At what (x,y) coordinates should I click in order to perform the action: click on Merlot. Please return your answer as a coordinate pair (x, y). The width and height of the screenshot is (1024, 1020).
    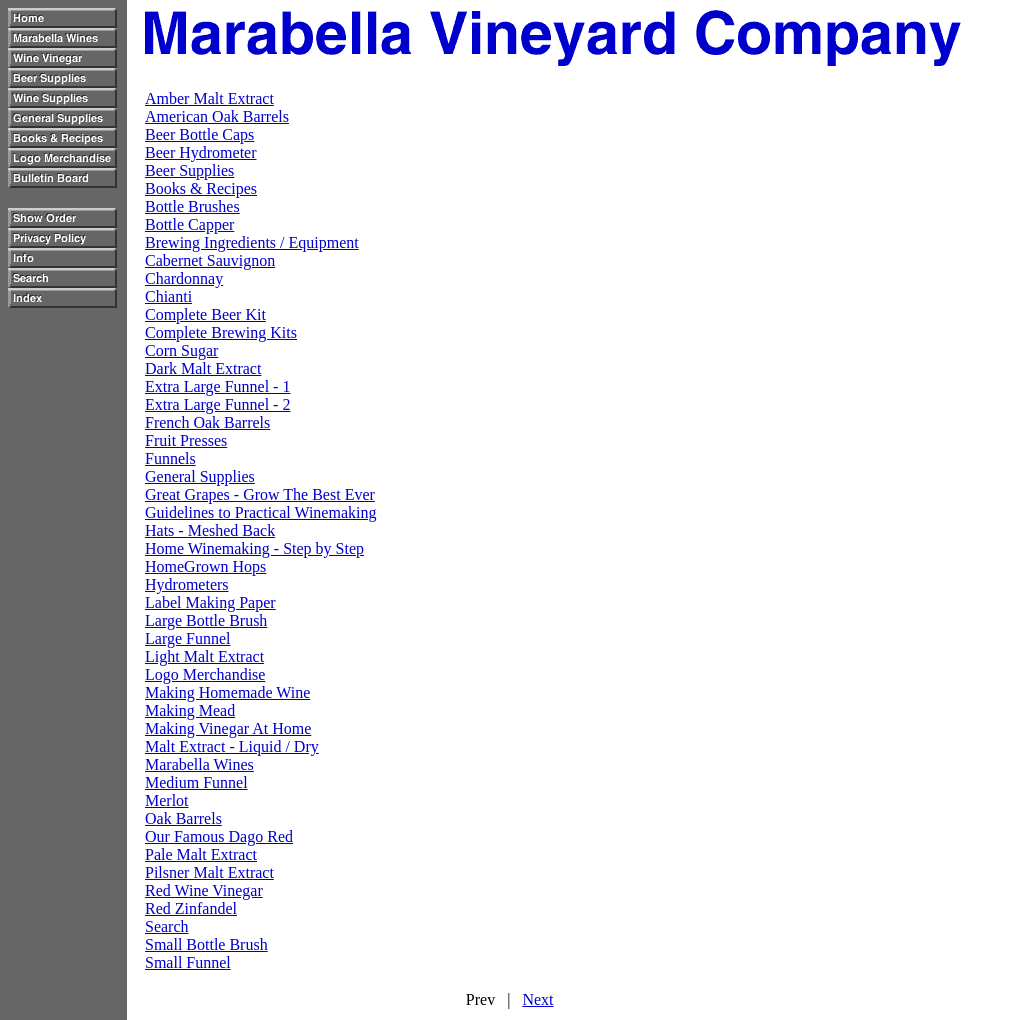
    Looking at the image, I should click on (167, 800).